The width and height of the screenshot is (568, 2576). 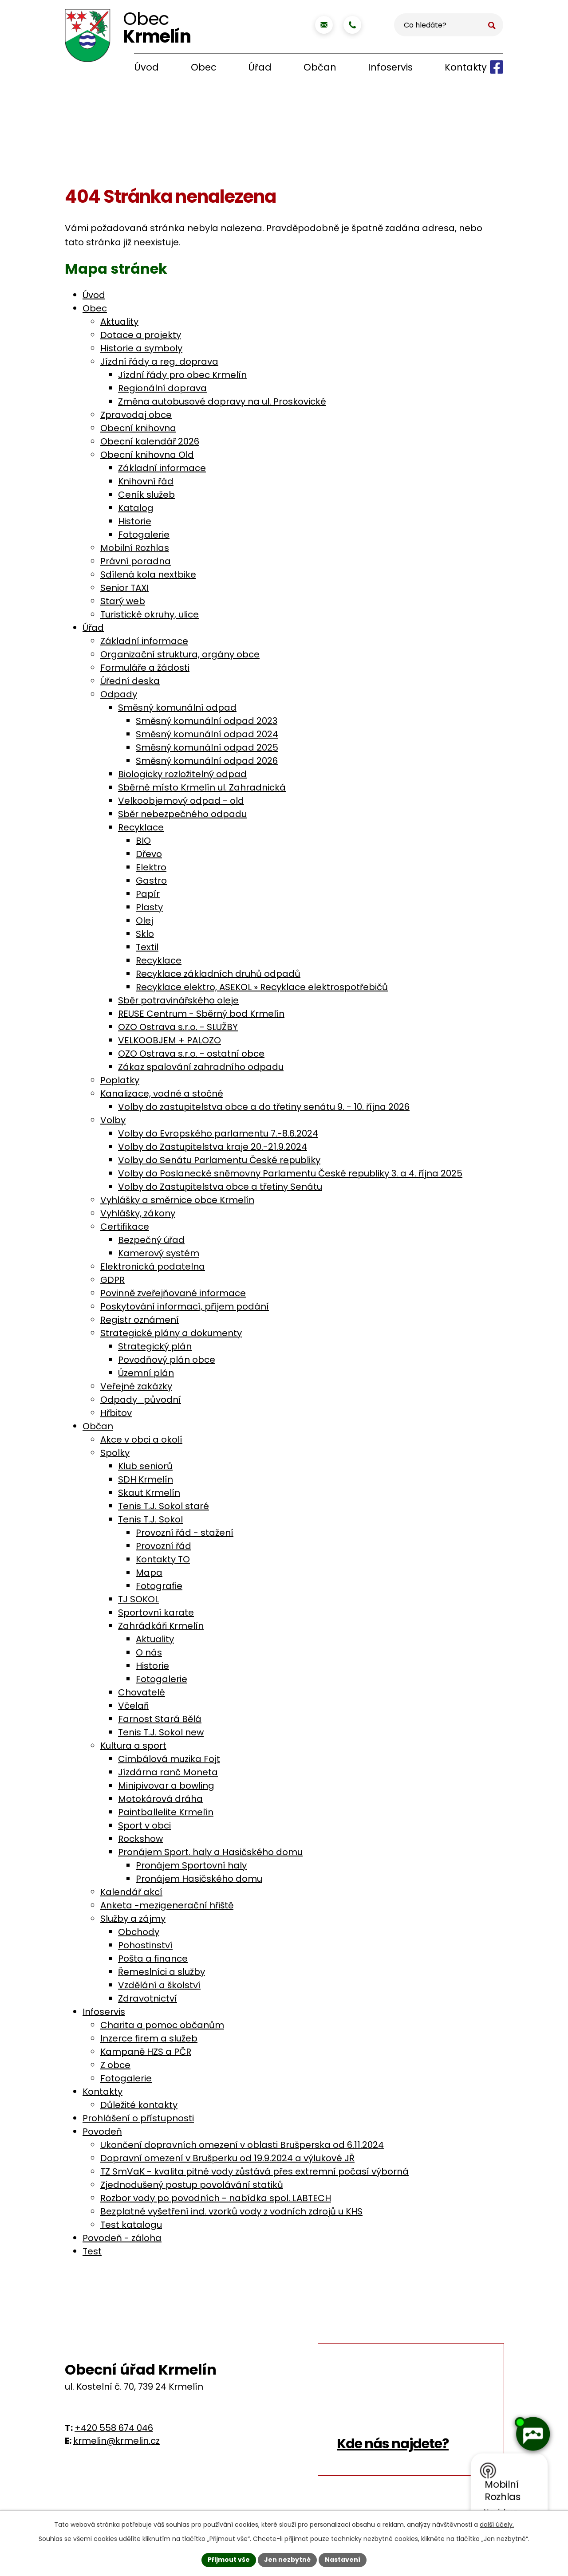 What do you see at coordinates (165, 1812) in the screenshot?
I see `Paintballelite Krmelín` at bounding box center [165, 1812].